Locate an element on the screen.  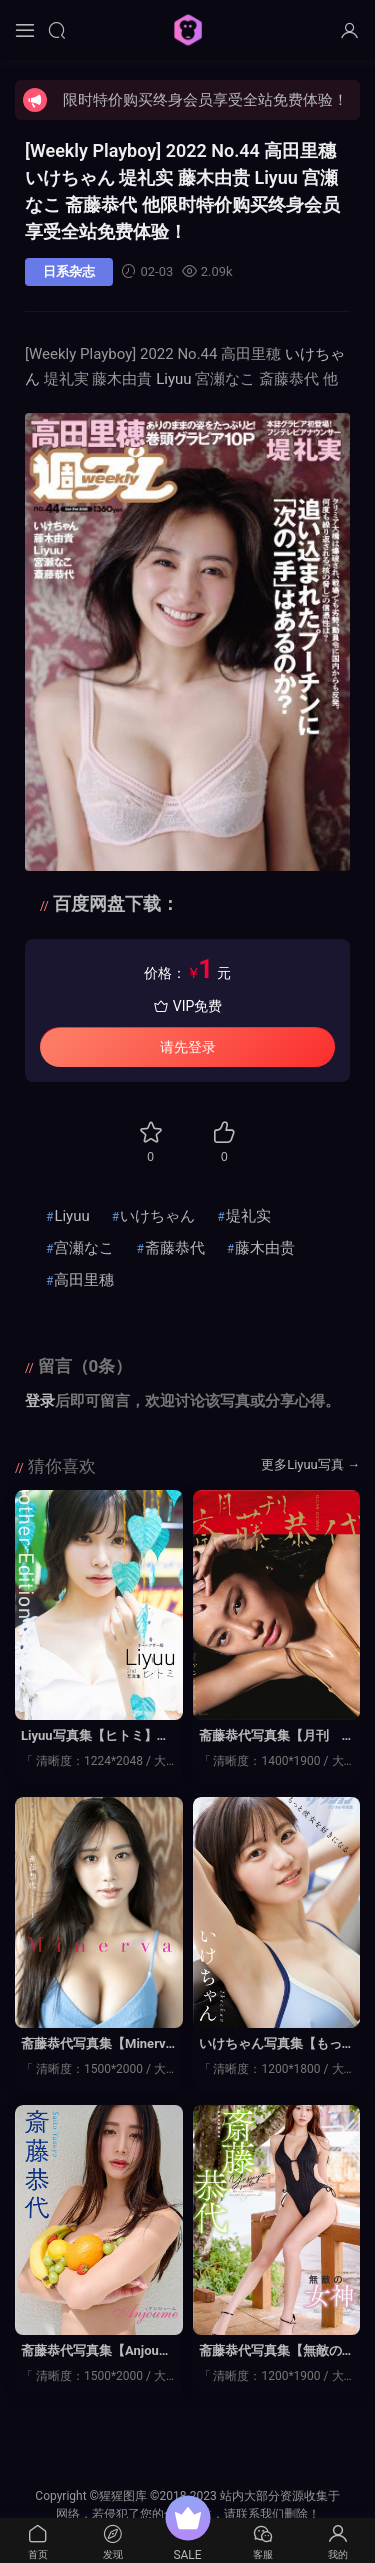
堤礼实 is located at coordinates (248, 1216).